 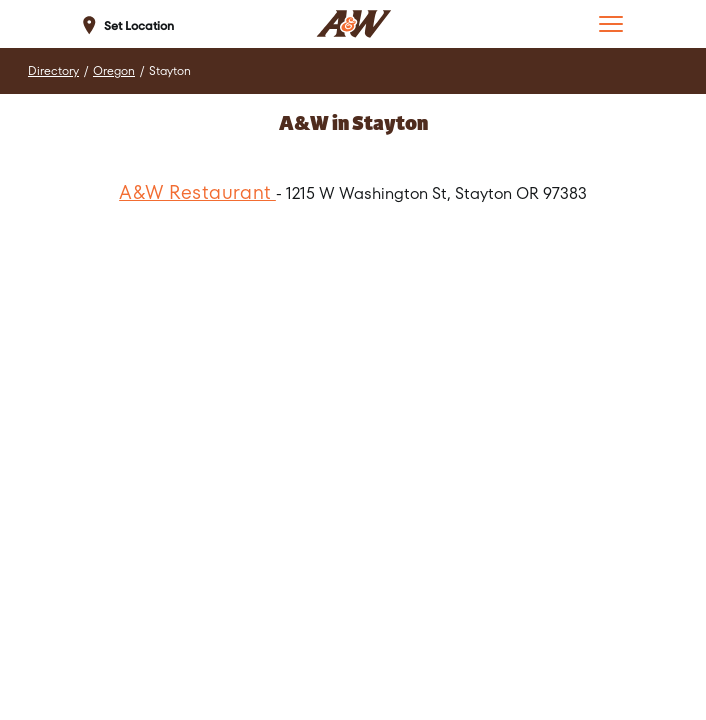 What do you see at coordinates (170, 71) in the screenshot?
I see `Stayton` at bounding box center [170, 71].